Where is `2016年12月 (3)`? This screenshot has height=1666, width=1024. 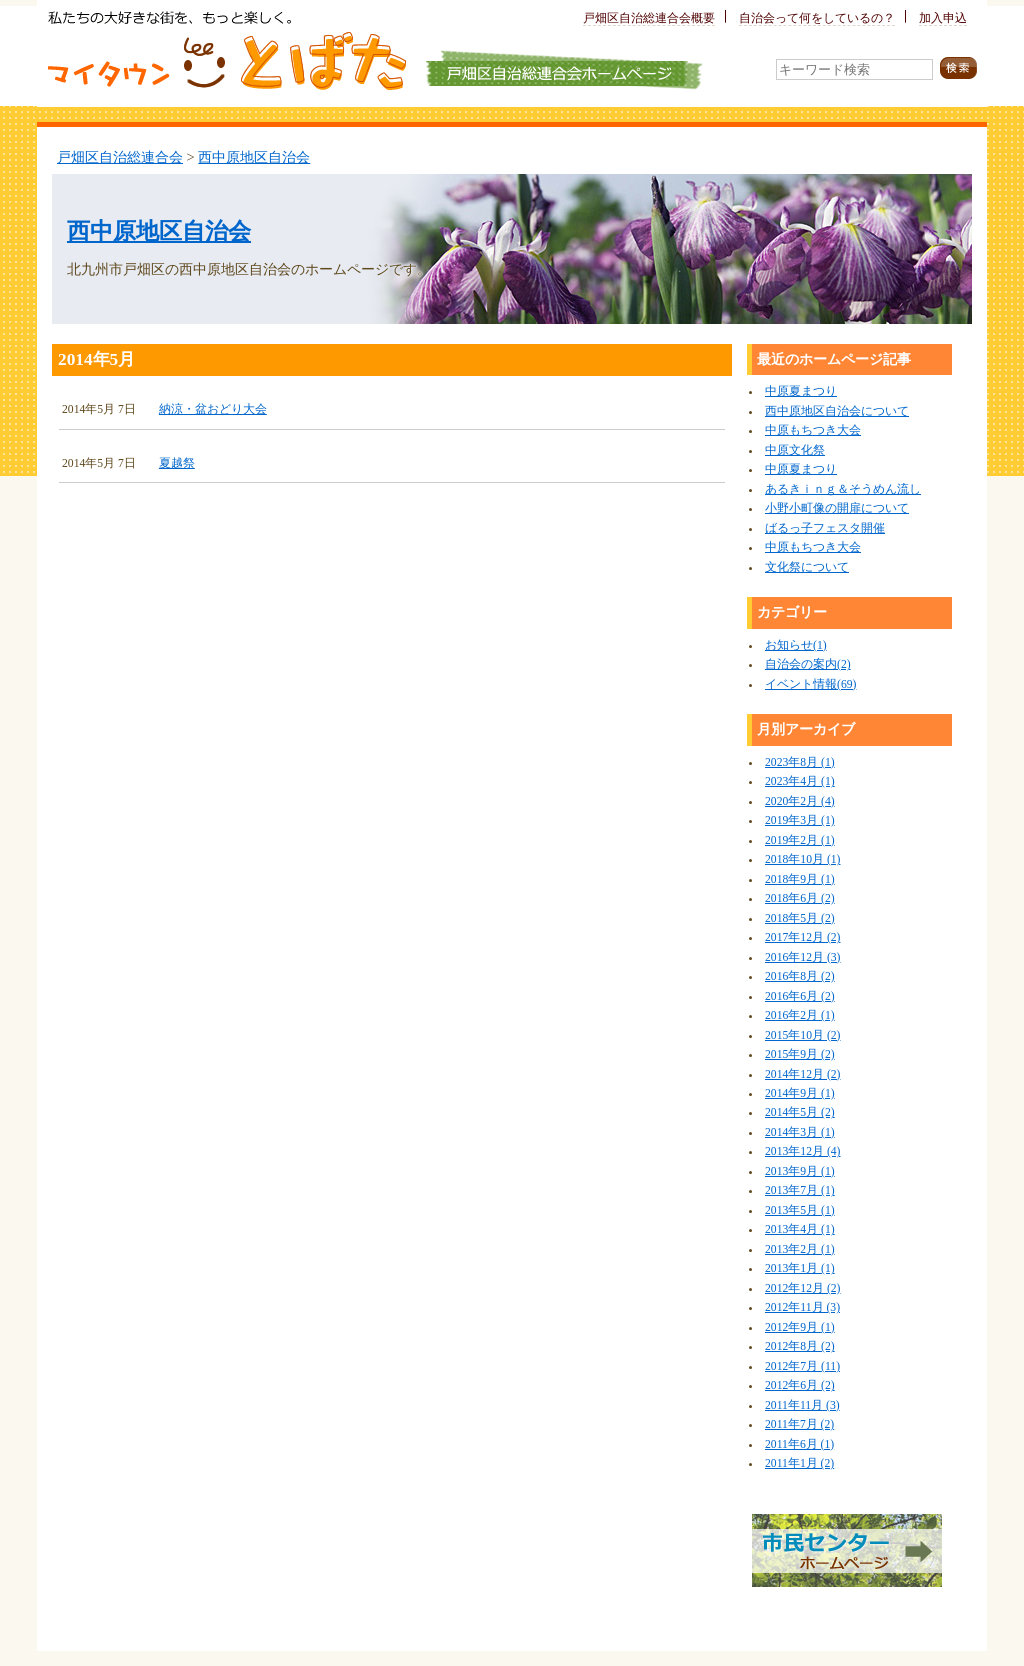 2016年12月 (3) is located at coordinates (802, 957).